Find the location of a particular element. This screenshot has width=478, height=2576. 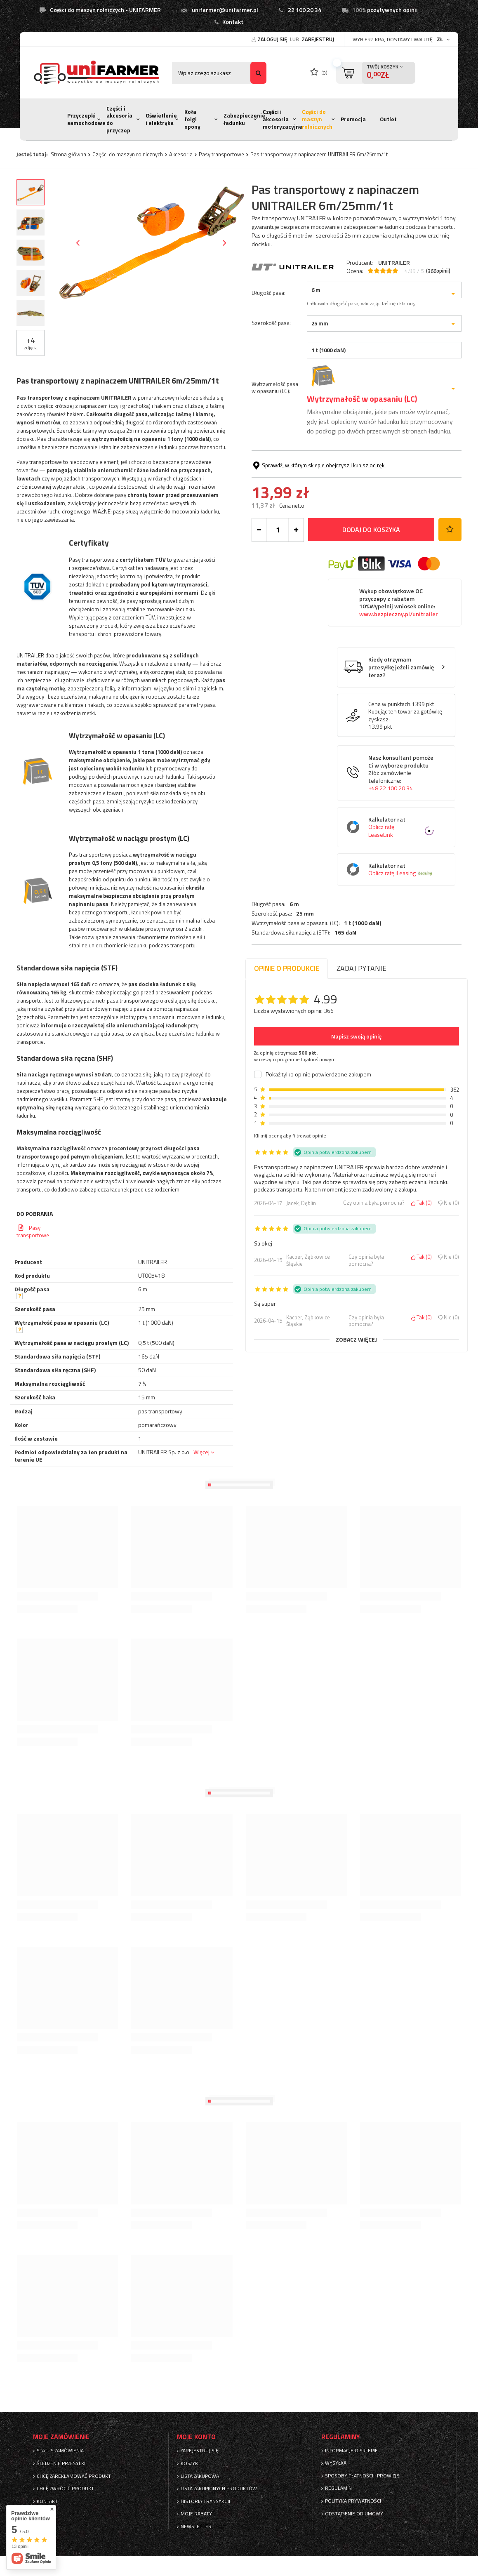

UNITRAILER is located at coordinates (394, 262).